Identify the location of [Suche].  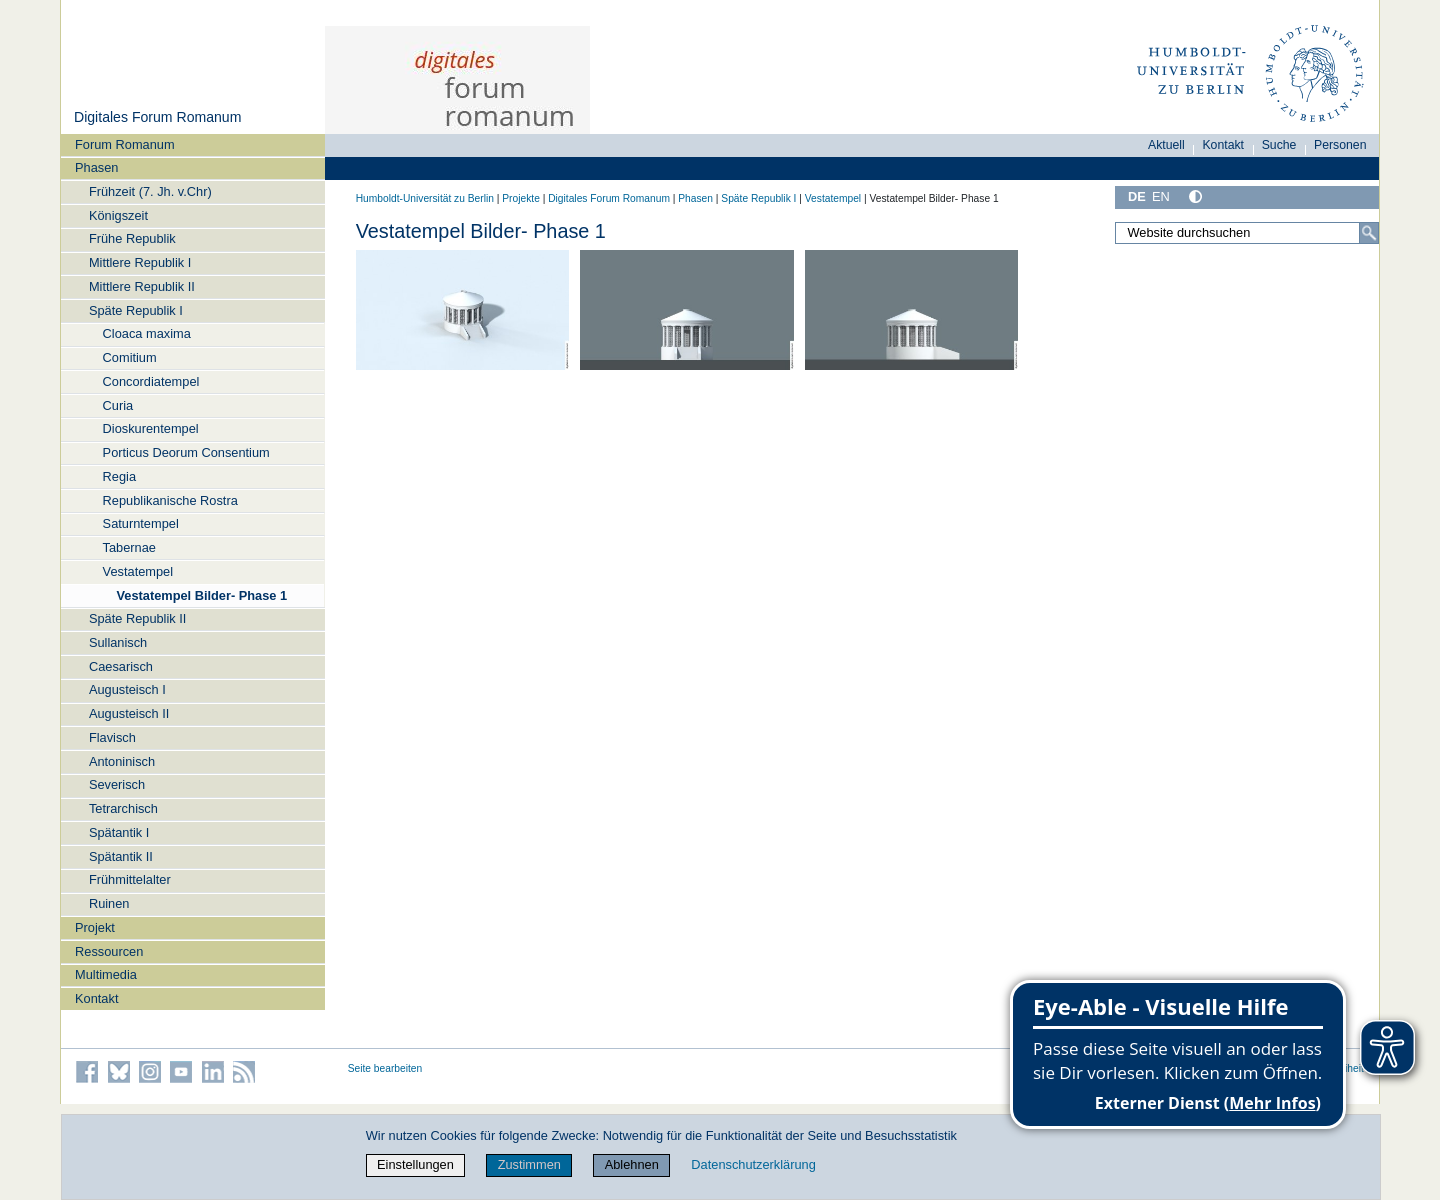
(1369, 233).